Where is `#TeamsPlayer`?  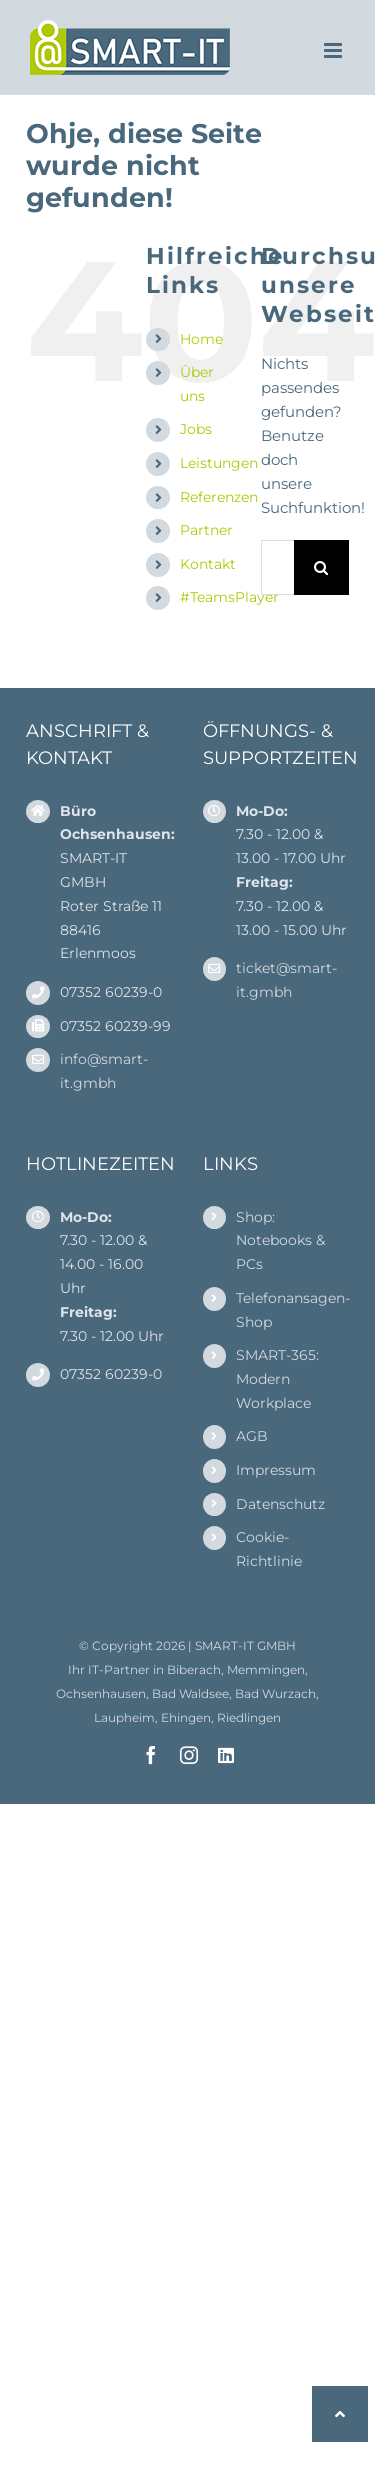
#TeamsPlayer is located at coordinates (229, 597).